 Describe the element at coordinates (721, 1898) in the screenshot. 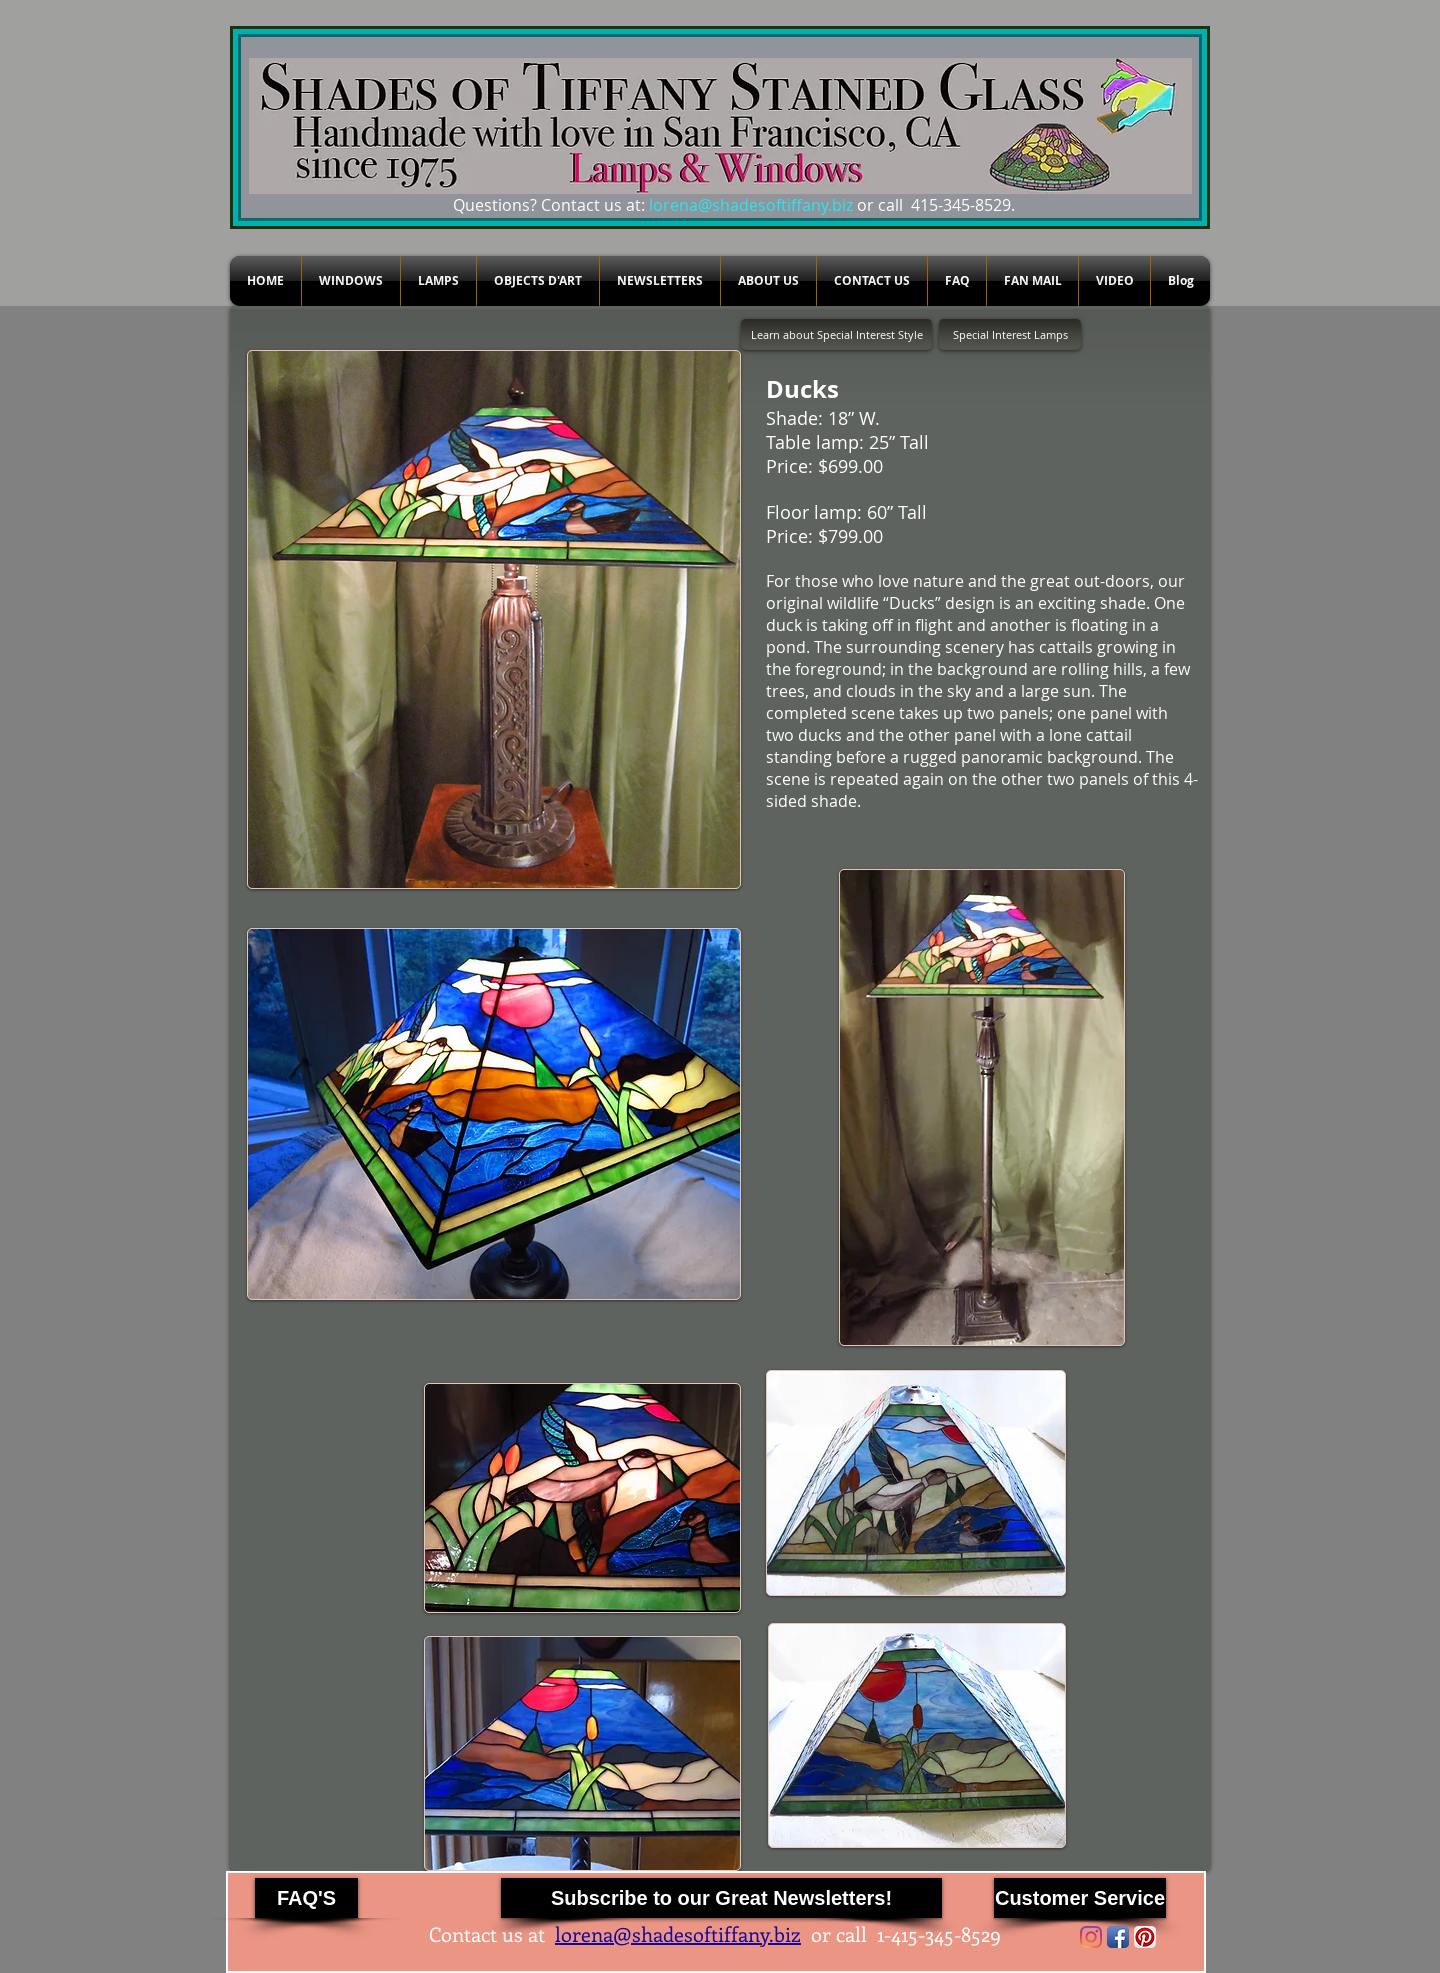

I see `[Subscribe to our Great Newsletters!]` at that location.